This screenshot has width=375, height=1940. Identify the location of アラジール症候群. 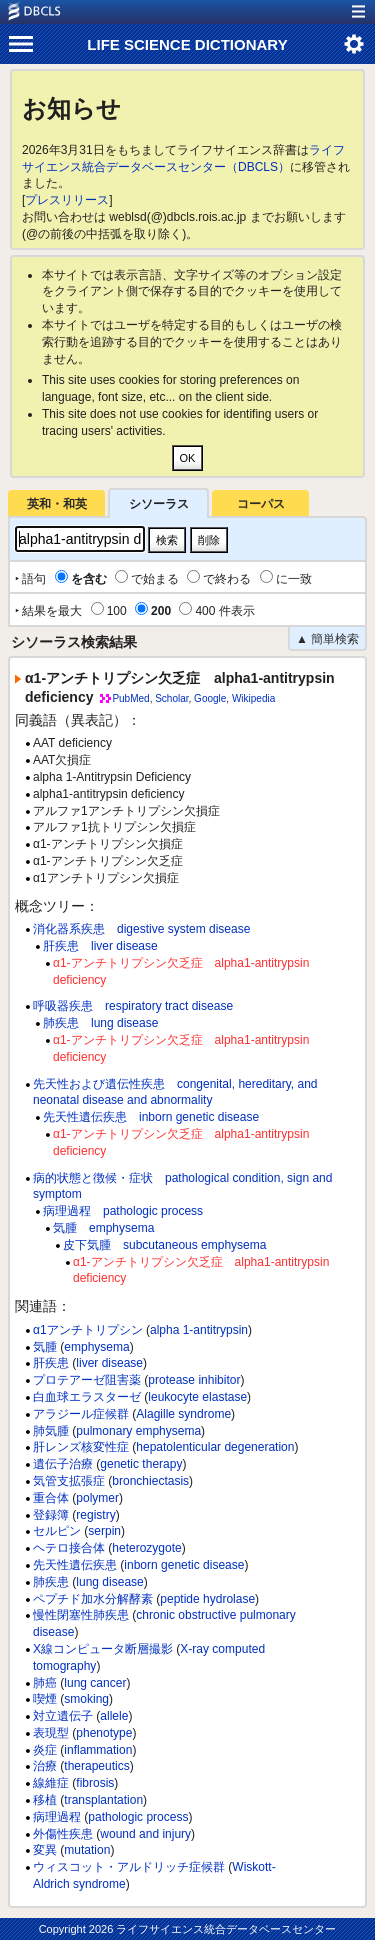
(81, 1414).